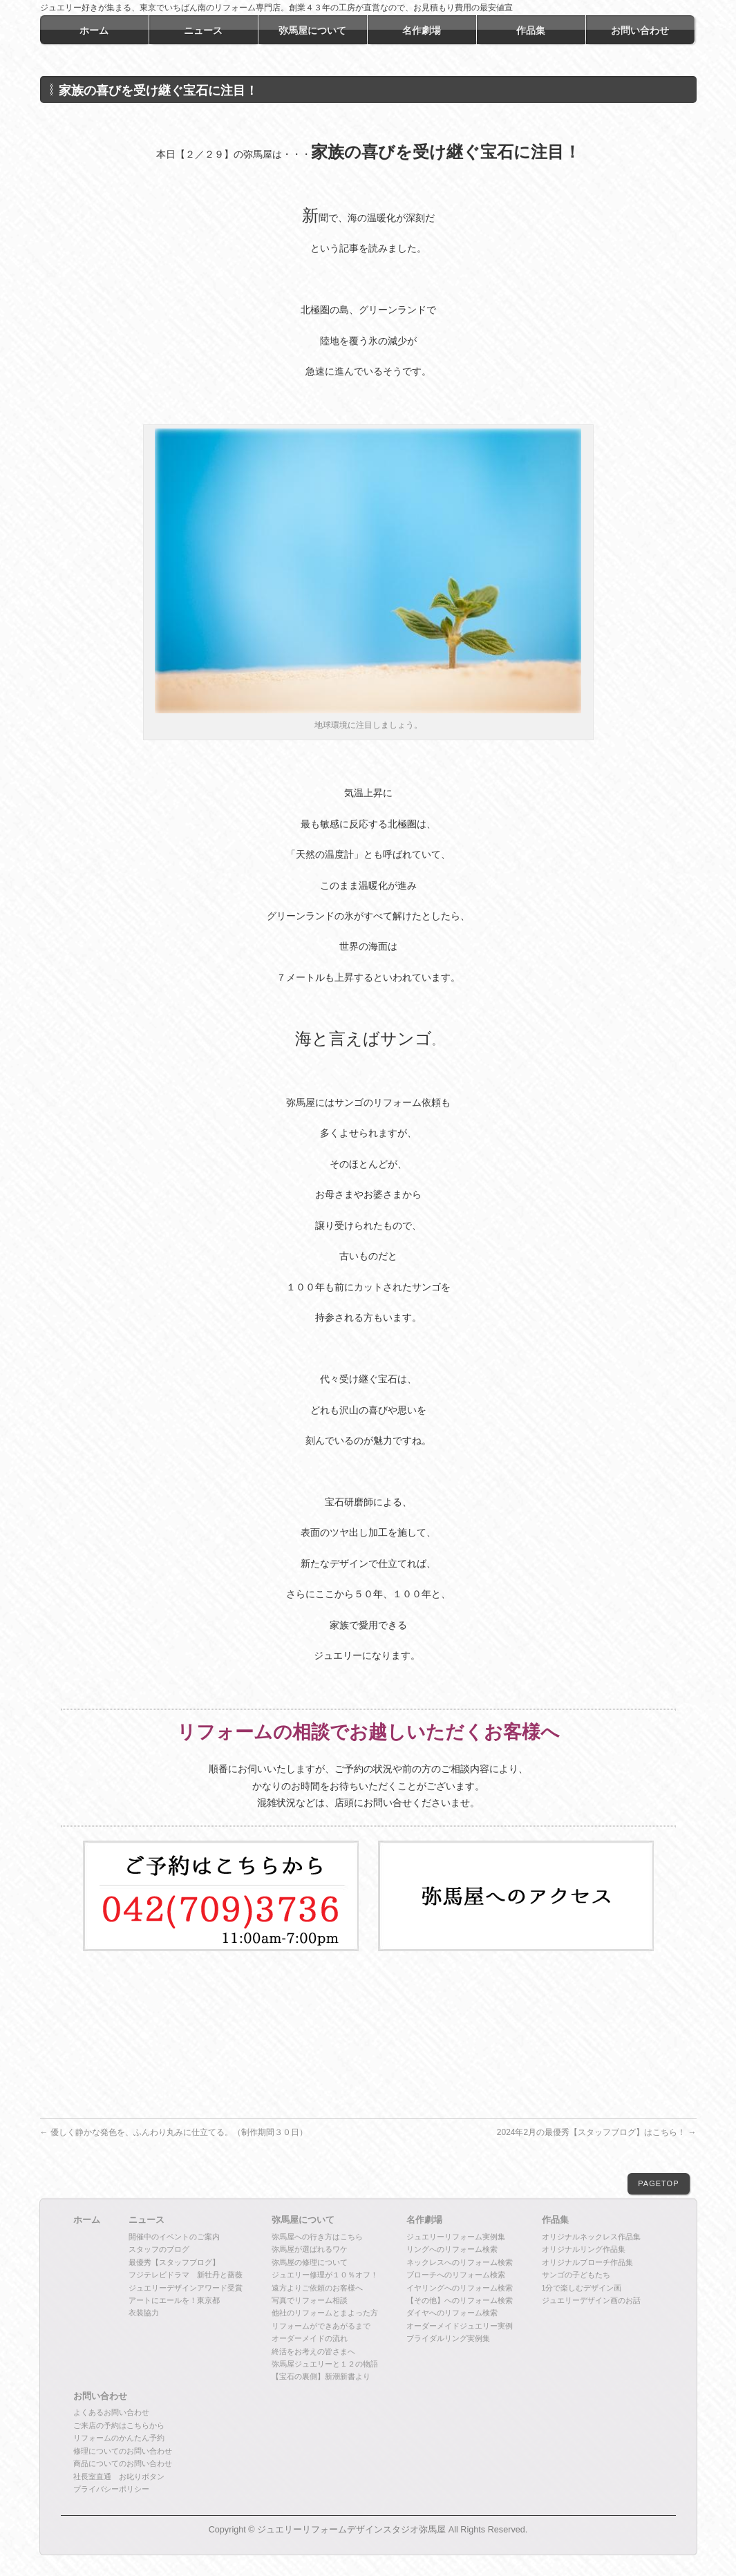 The image size is (736, 2576). What do you see at coordinates (321, 2326) in the screenshot?
I see `リフォームができあがるまで` at bounding box center [321, 2326].